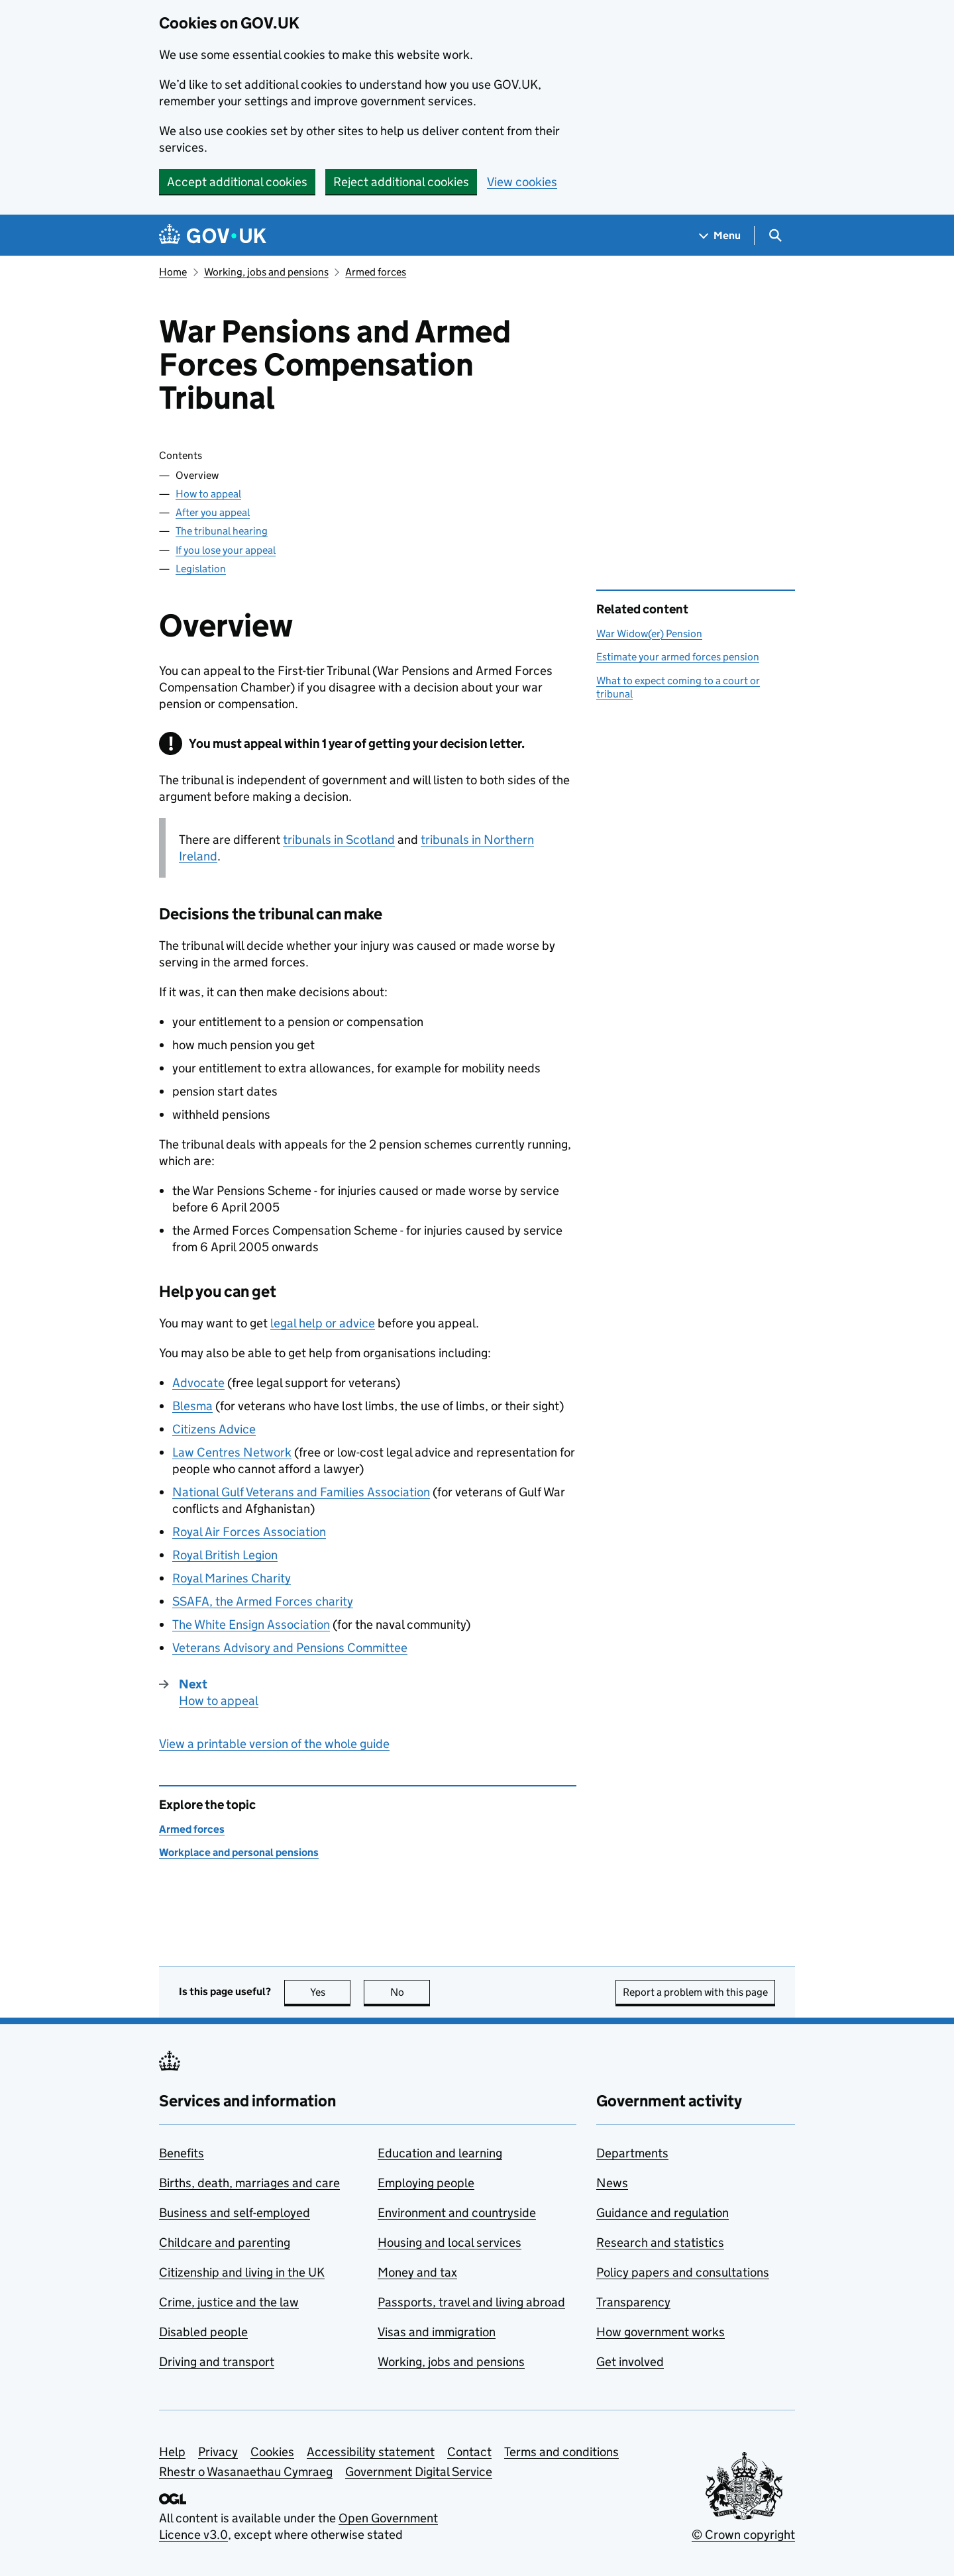 The height and width of the screenshot is (2576, 954). Describe the element at coordinates (660, 2332) in the screenshot. I see `How government works` at that location.